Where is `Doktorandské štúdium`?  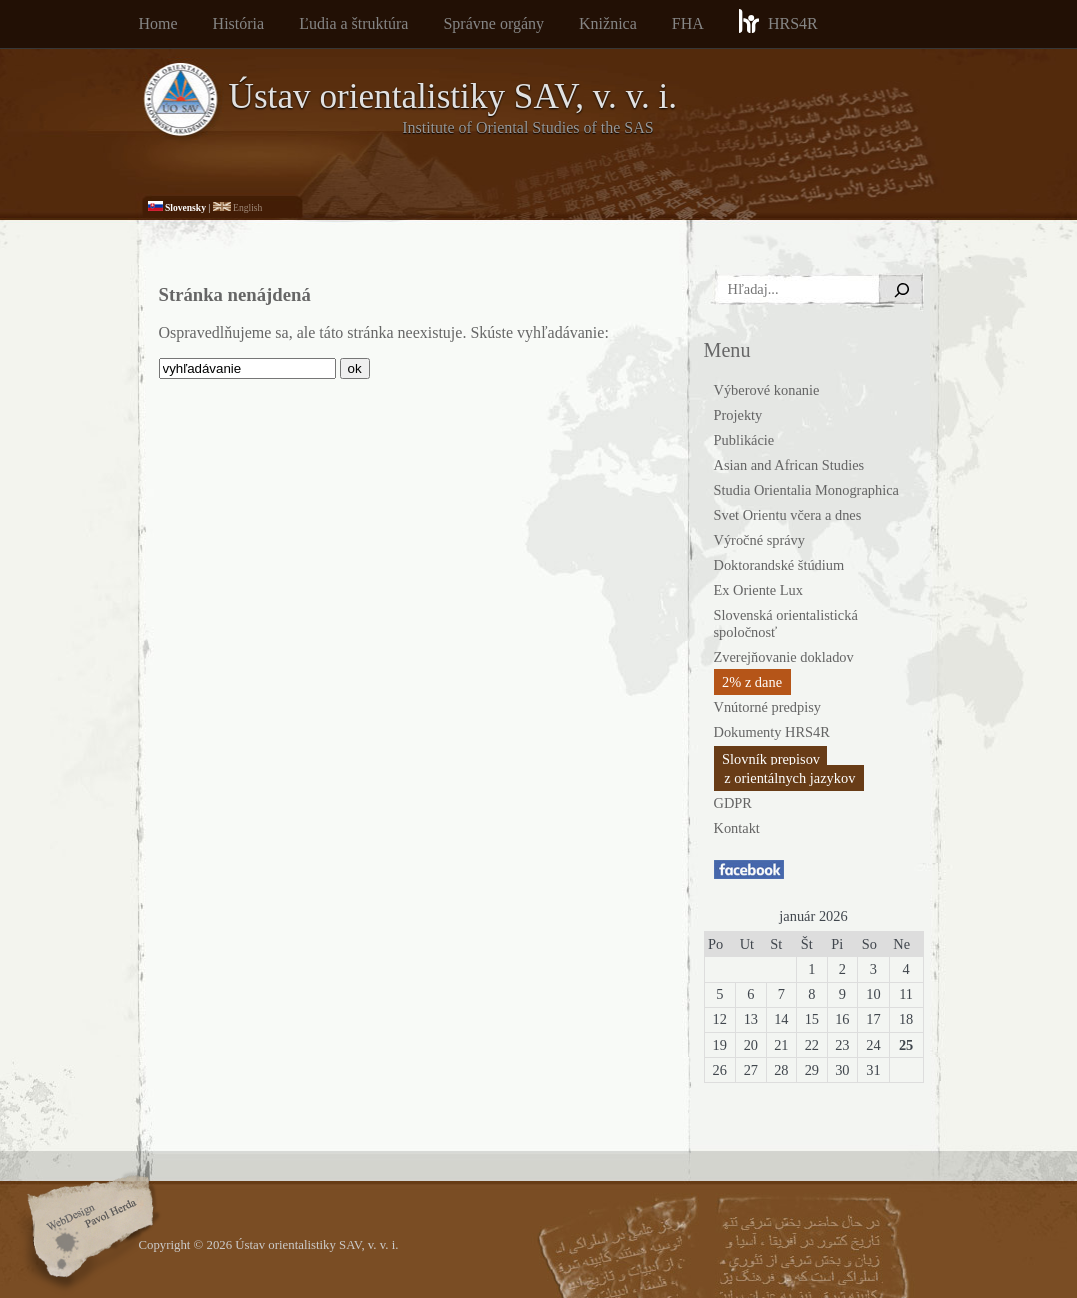
Doktorandské štúdium is located at coordinates (779, 565).